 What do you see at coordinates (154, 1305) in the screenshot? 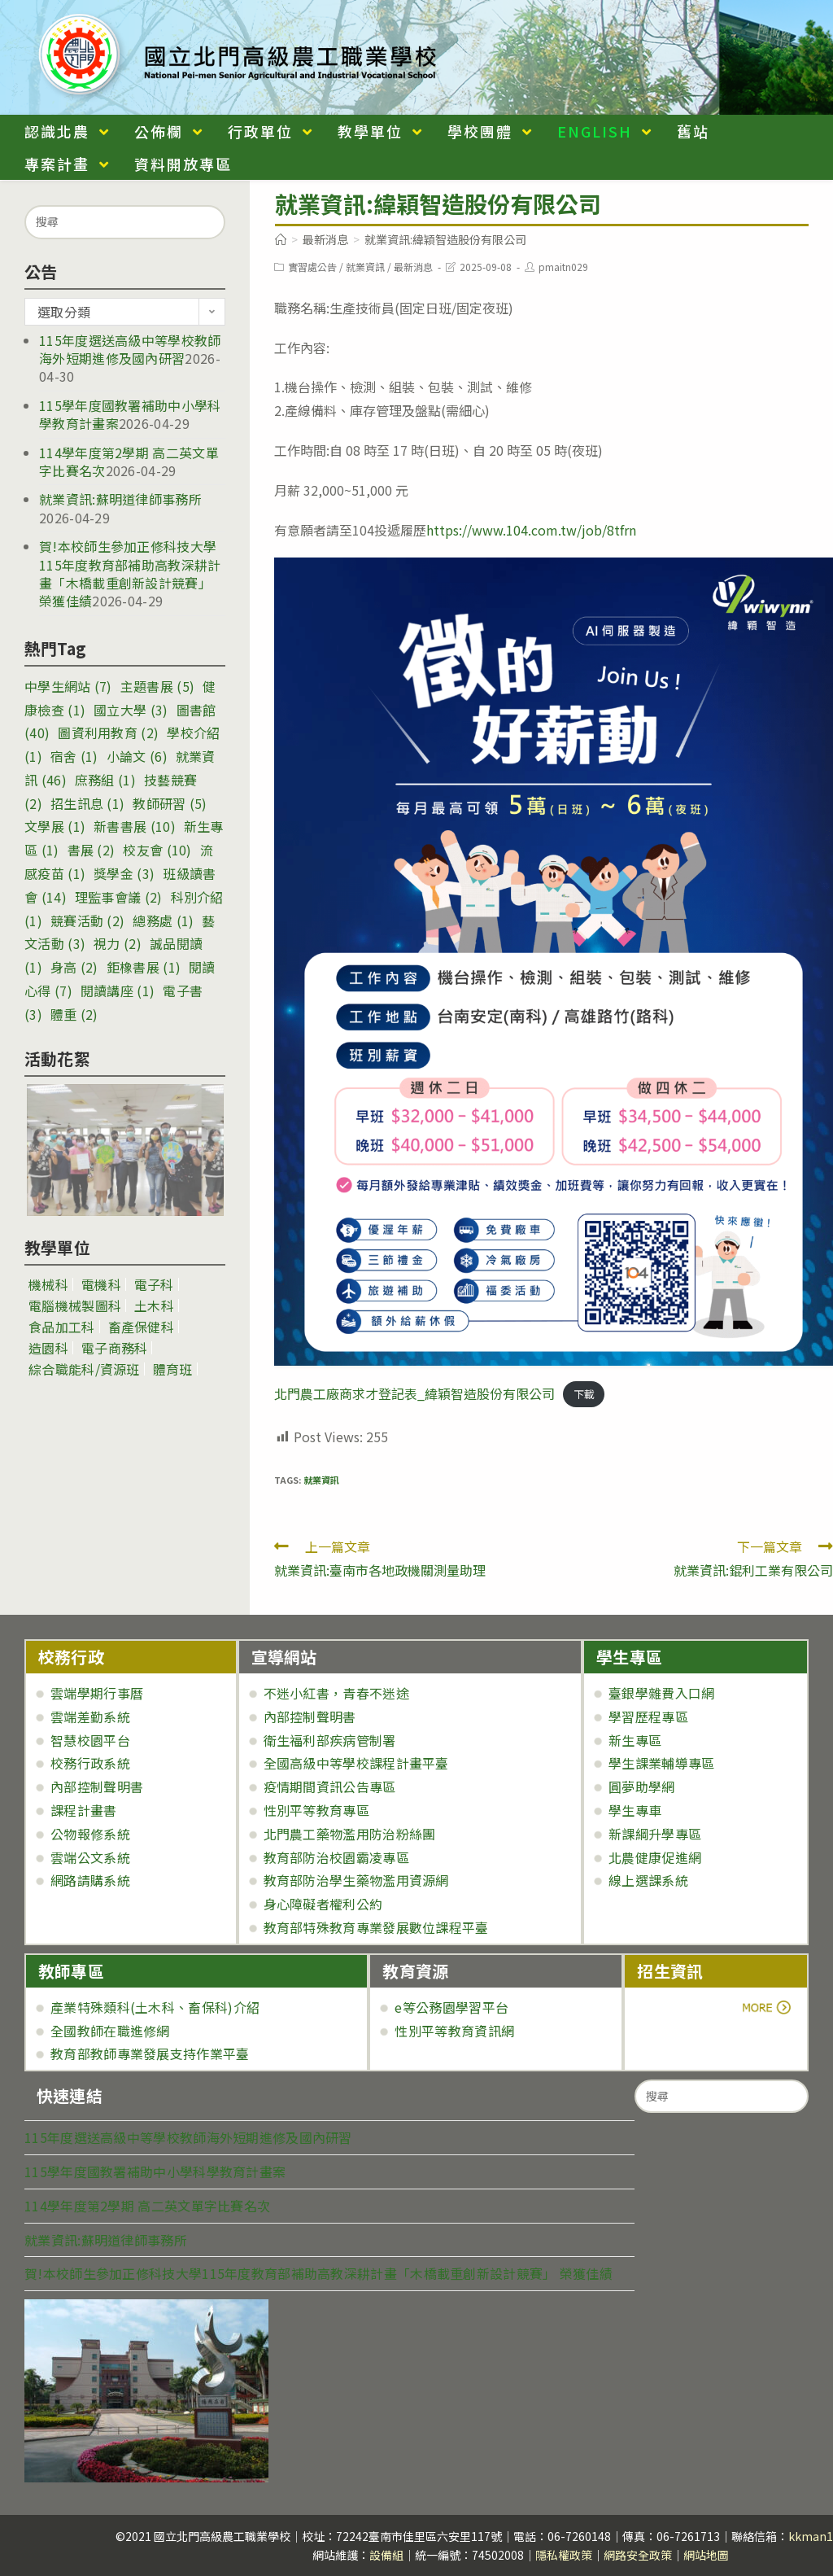
I see `土木科` at bounding box center [154, 1305].